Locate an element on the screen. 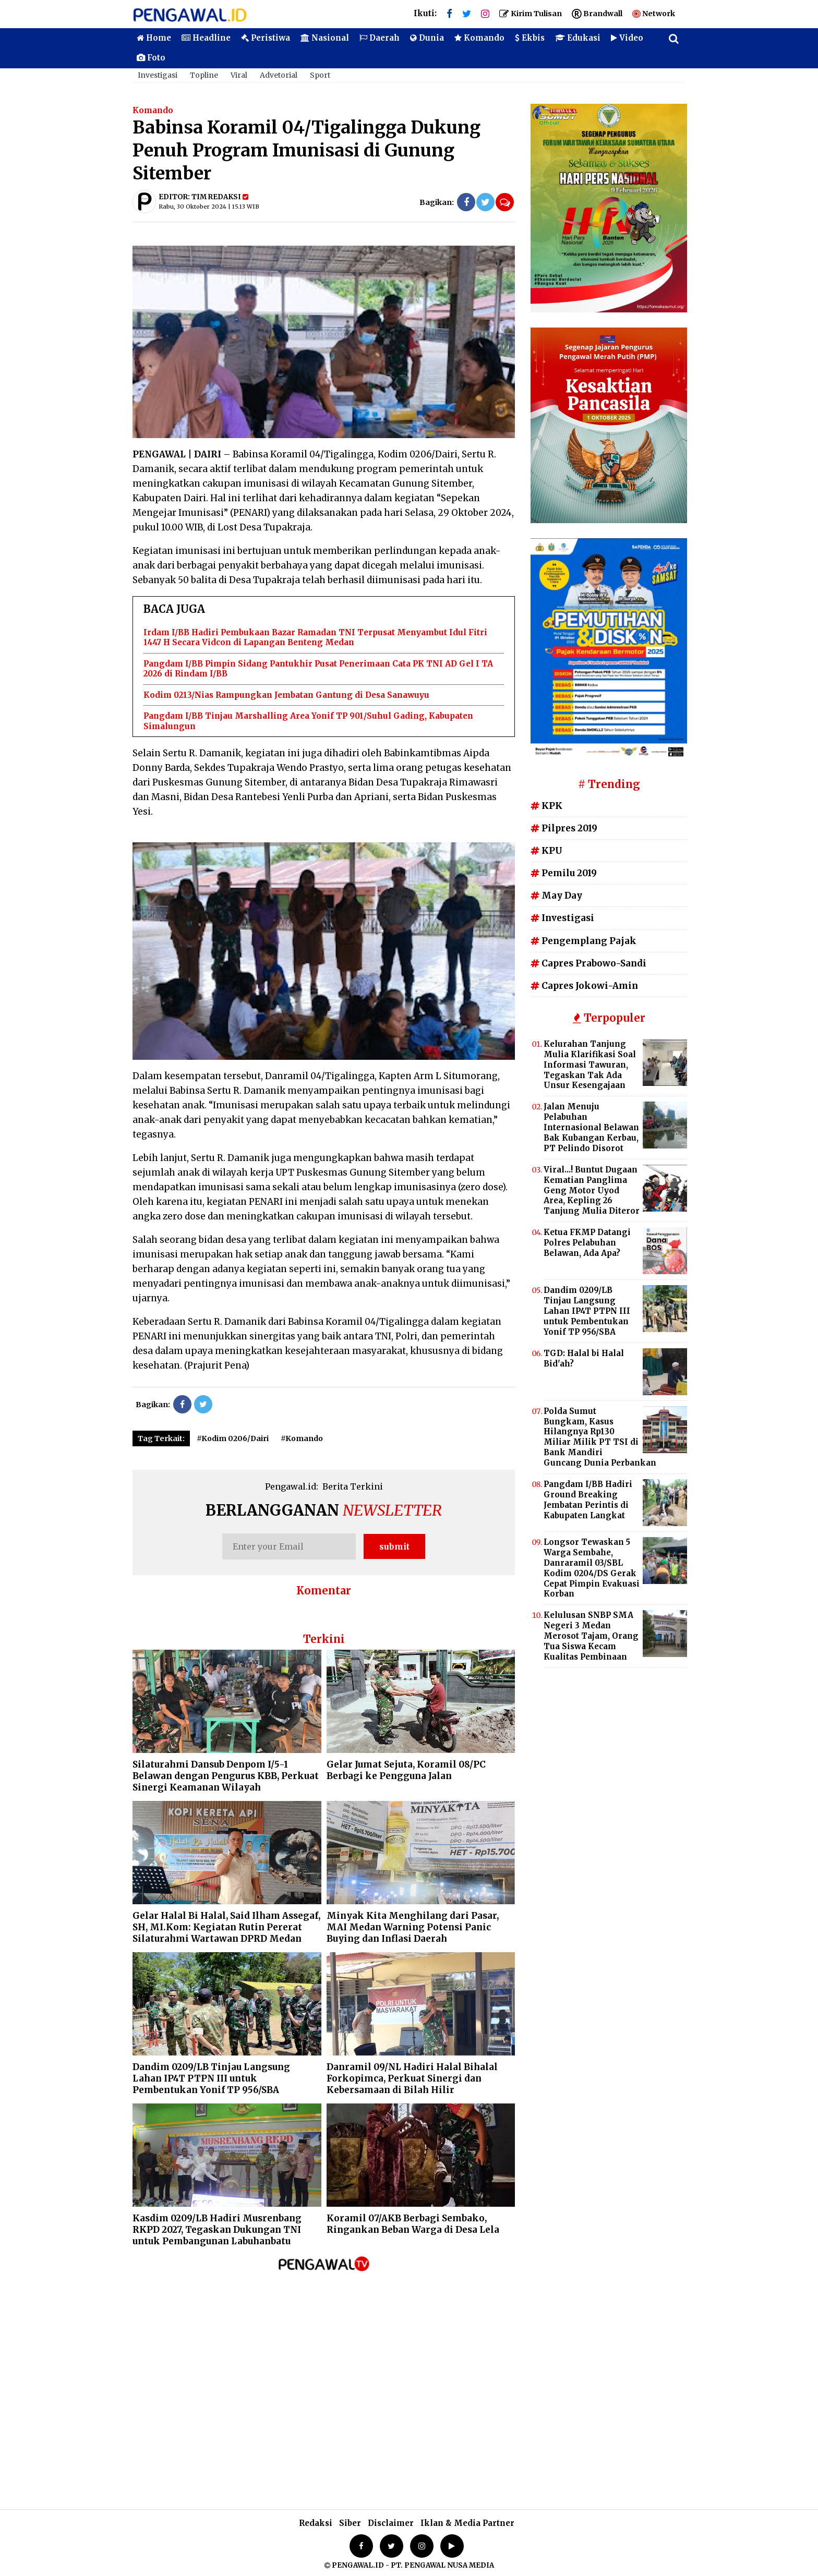  Viral is located at coordinates (239, 75).